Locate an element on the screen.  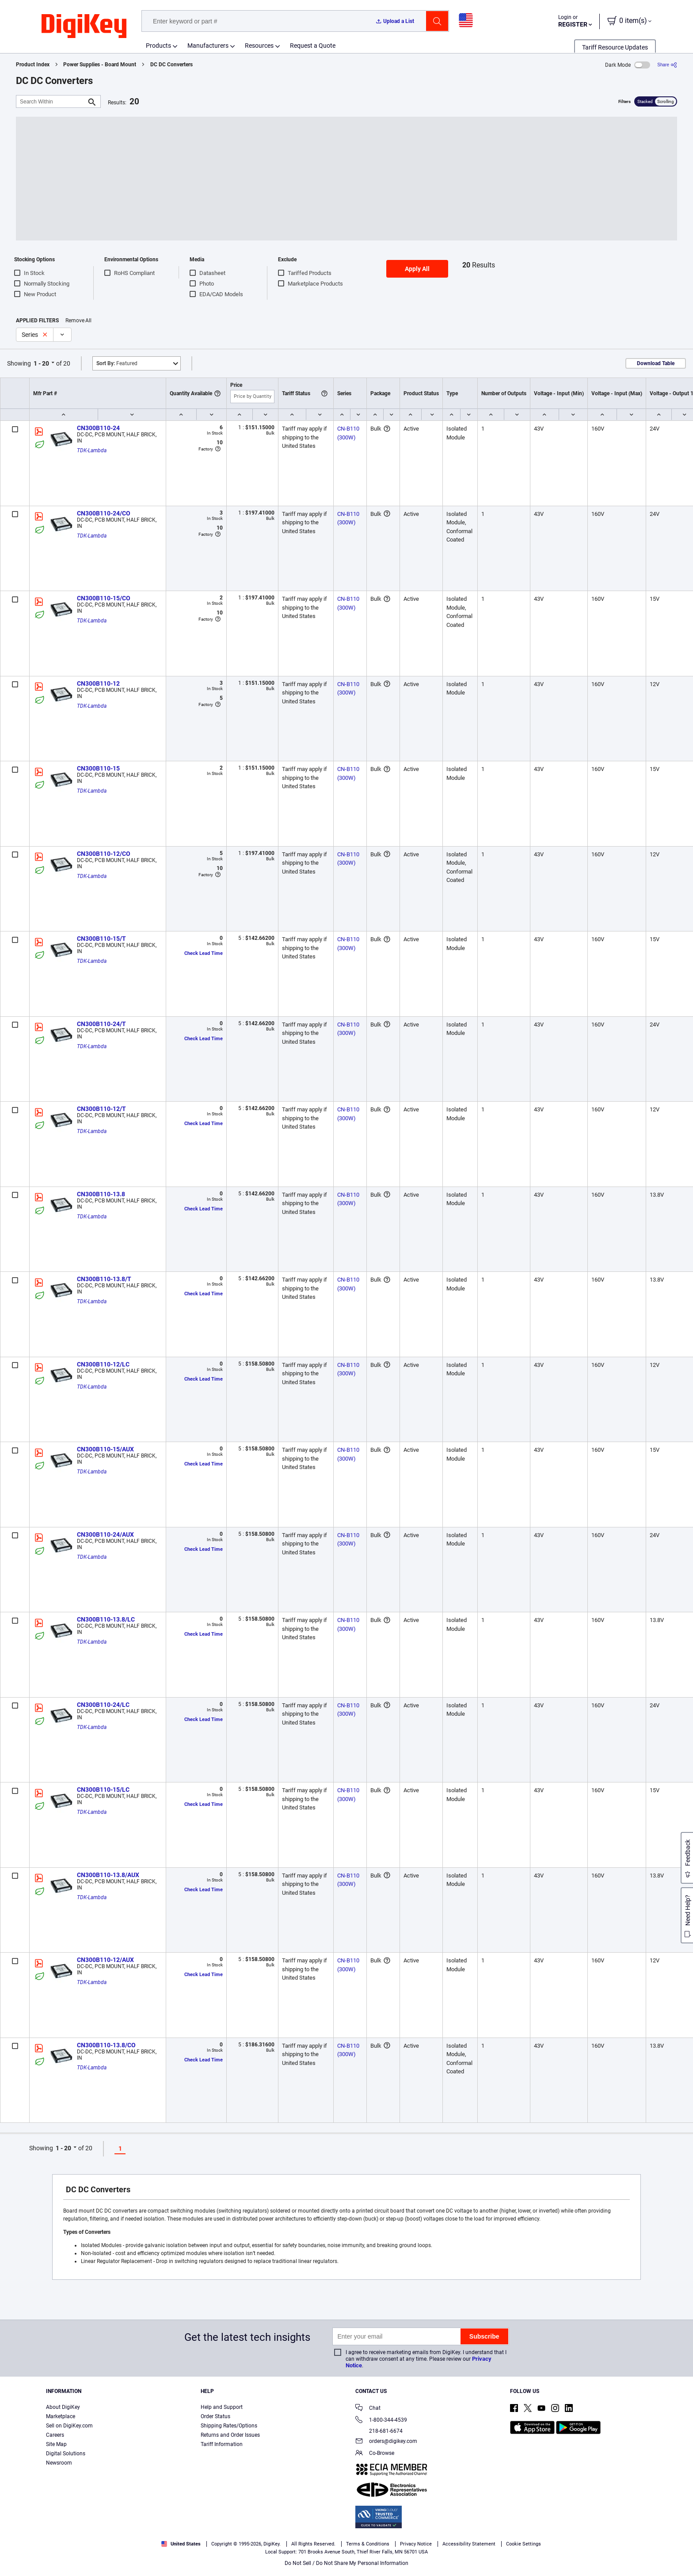
About DigiKey is located at coordinates (63, 2407).